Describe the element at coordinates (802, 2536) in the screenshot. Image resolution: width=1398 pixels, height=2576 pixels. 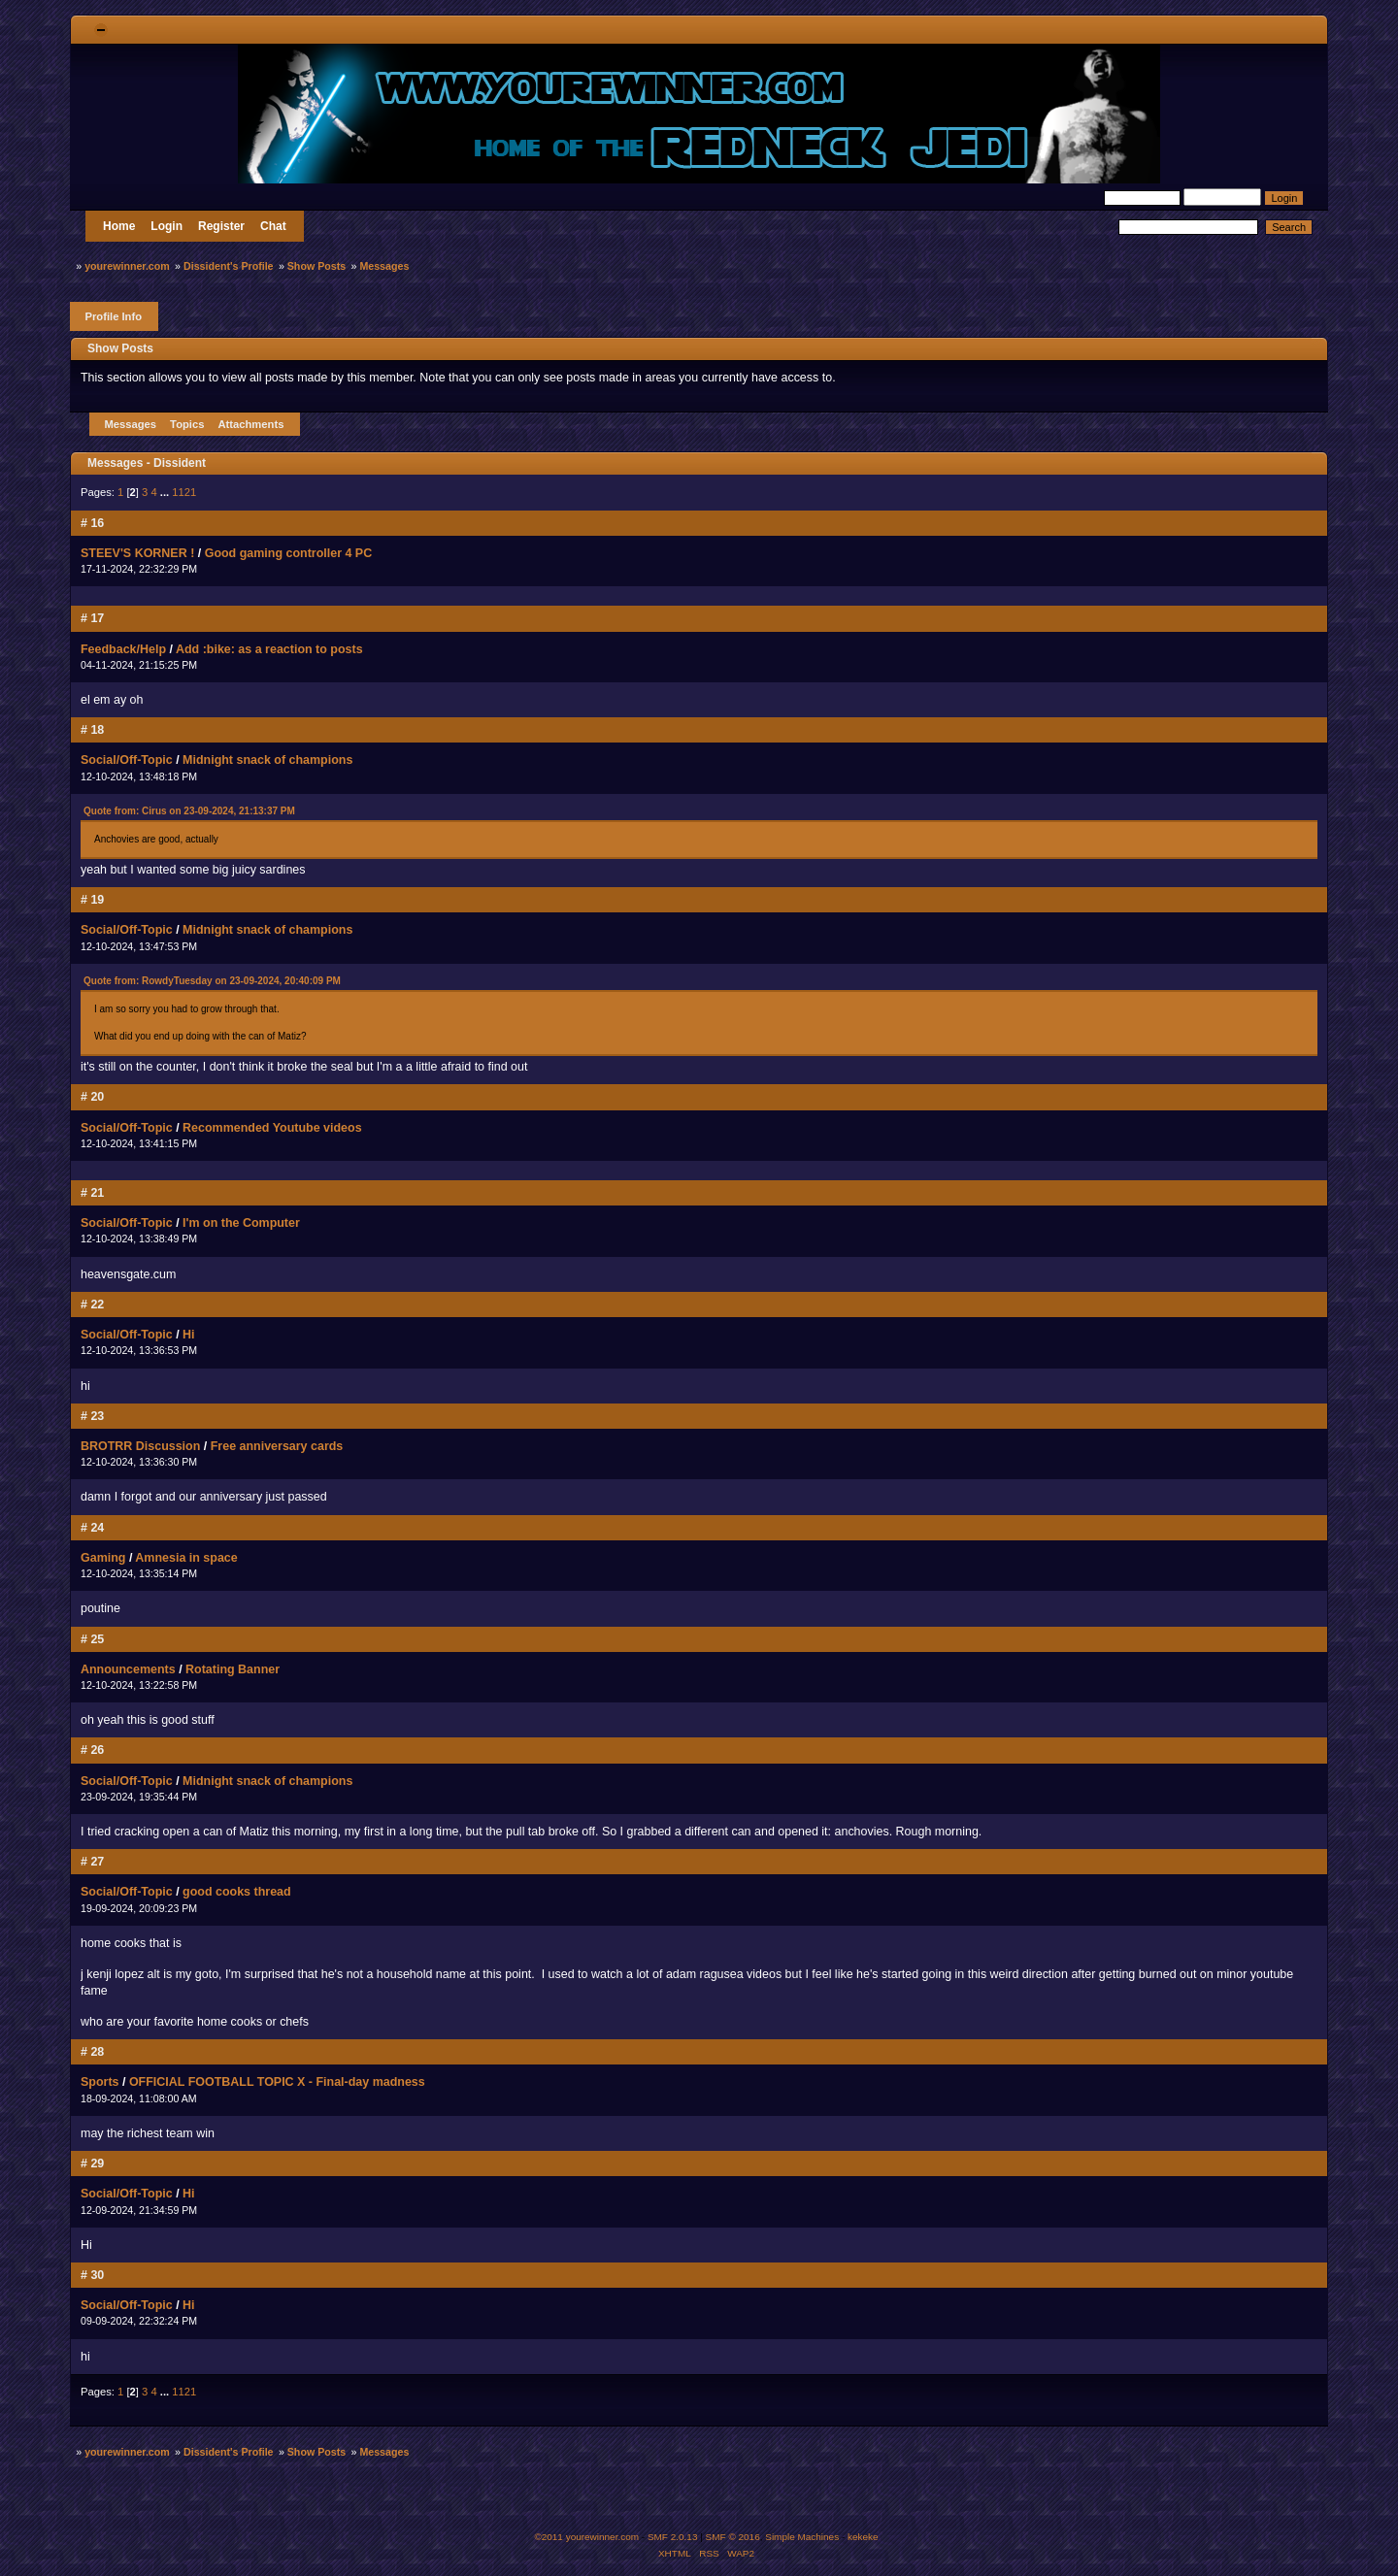
I see `Simple Machines` at that location.